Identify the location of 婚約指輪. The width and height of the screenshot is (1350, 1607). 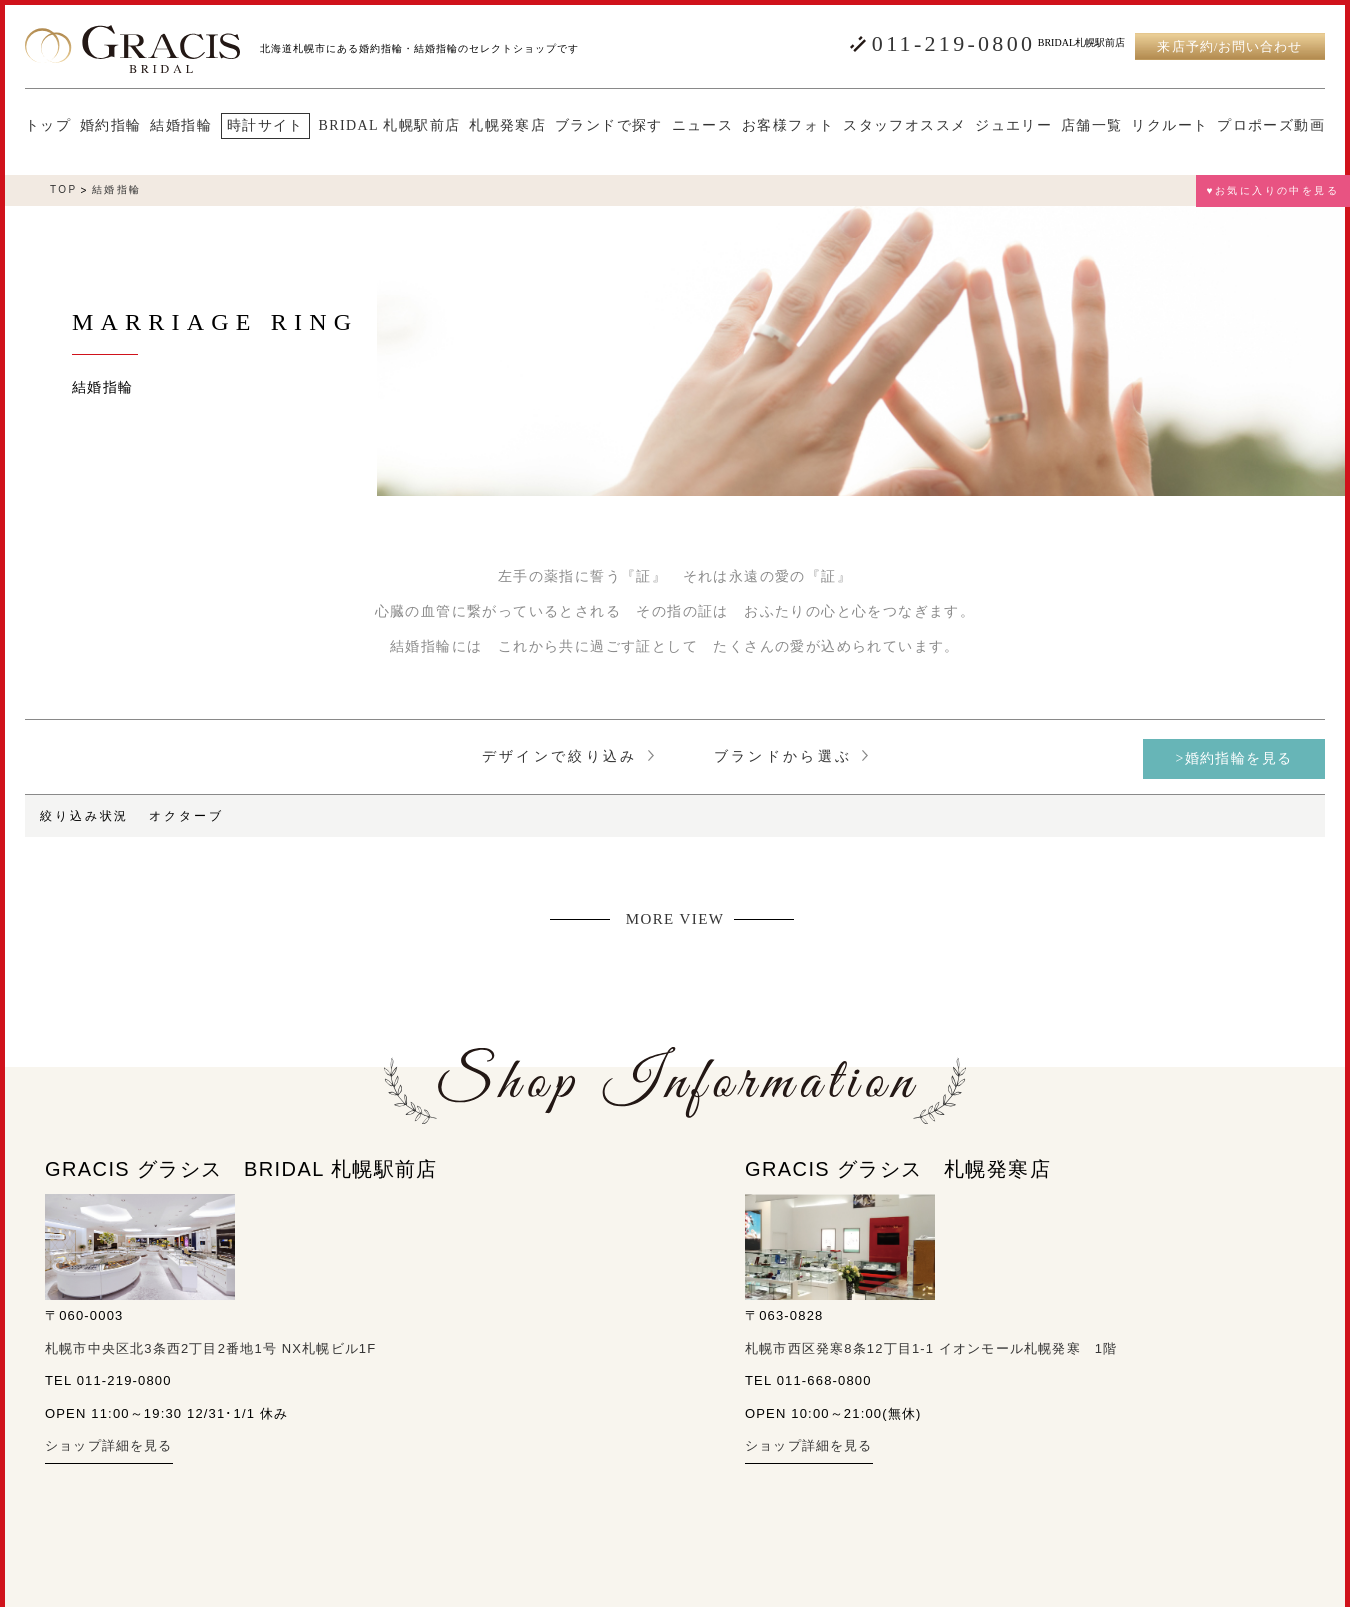
(111, 126).